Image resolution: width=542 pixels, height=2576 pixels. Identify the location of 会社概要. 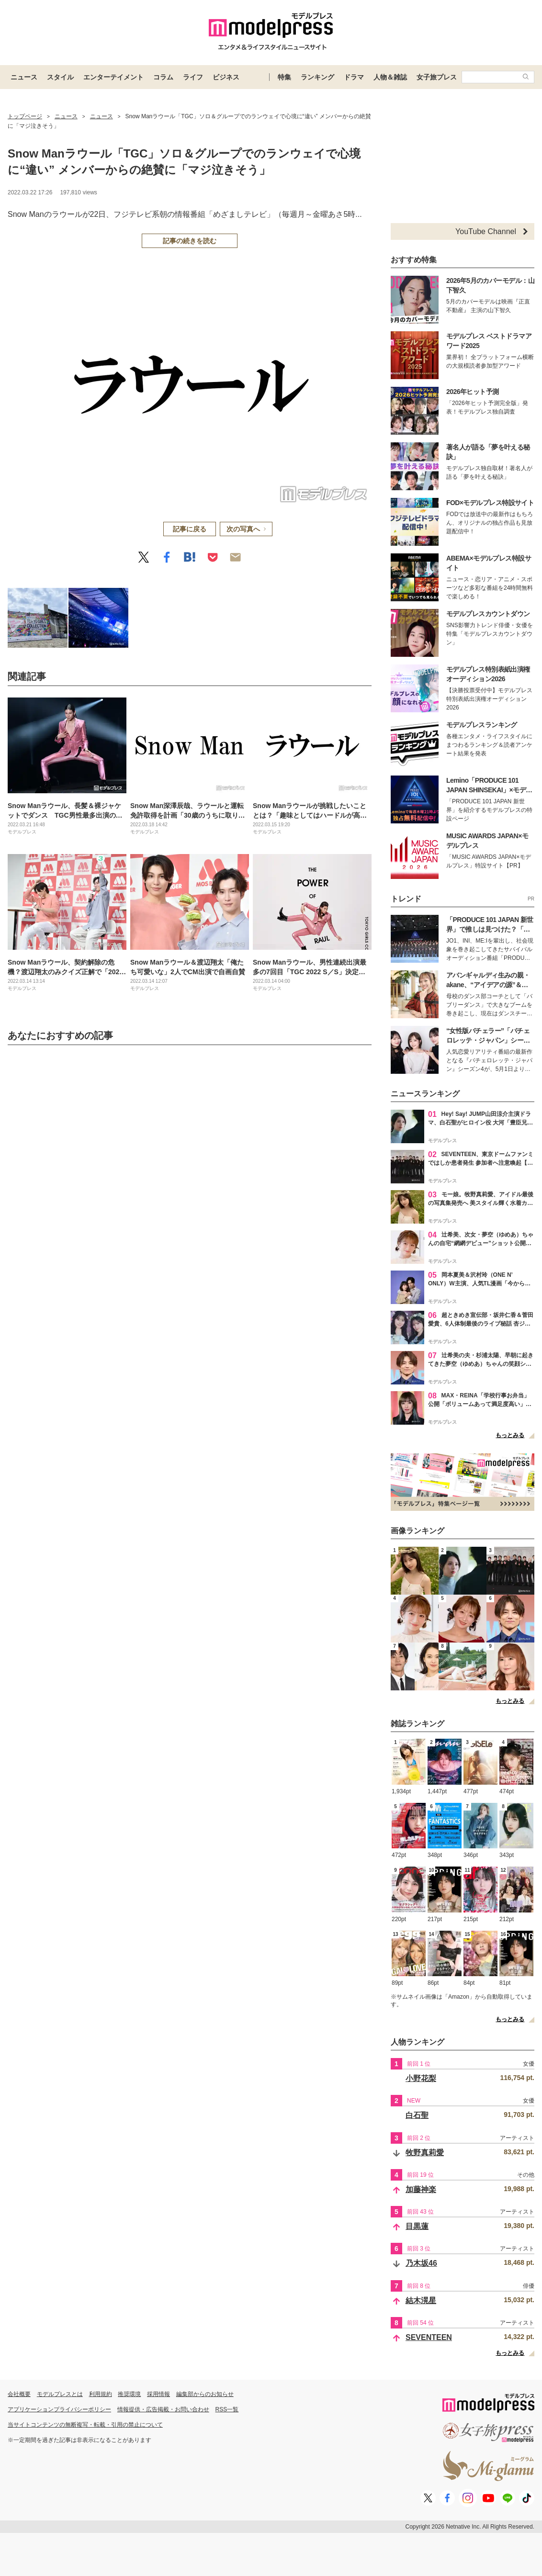
(19, 2394).